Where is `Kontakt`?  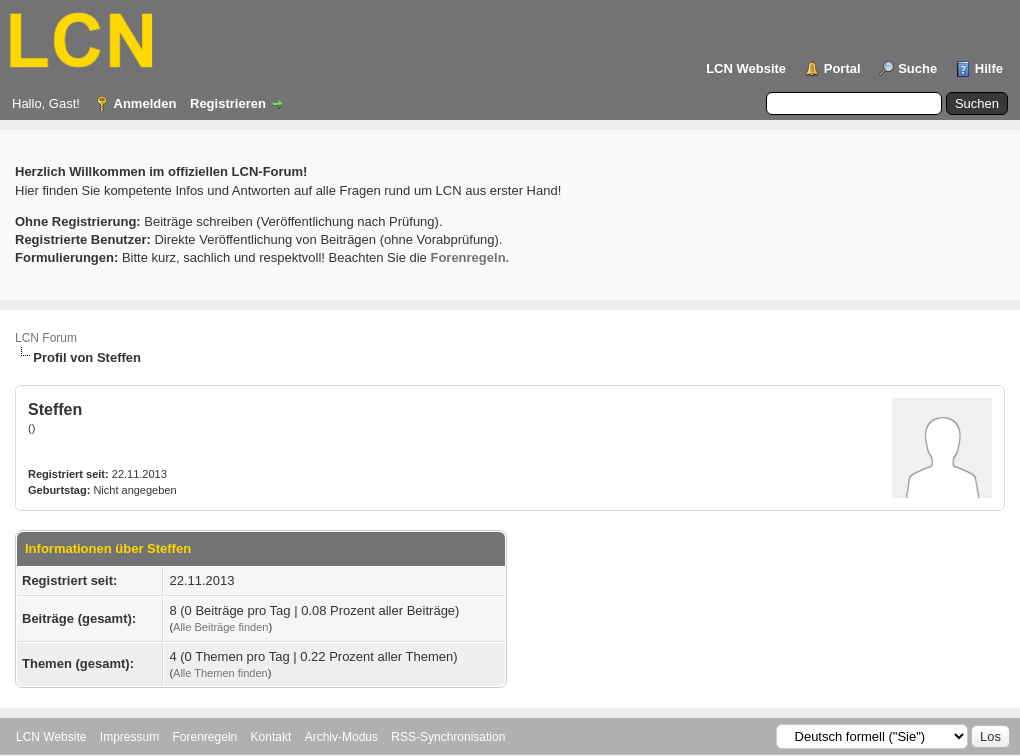 Kontakt is located at coordinates (271, 737).